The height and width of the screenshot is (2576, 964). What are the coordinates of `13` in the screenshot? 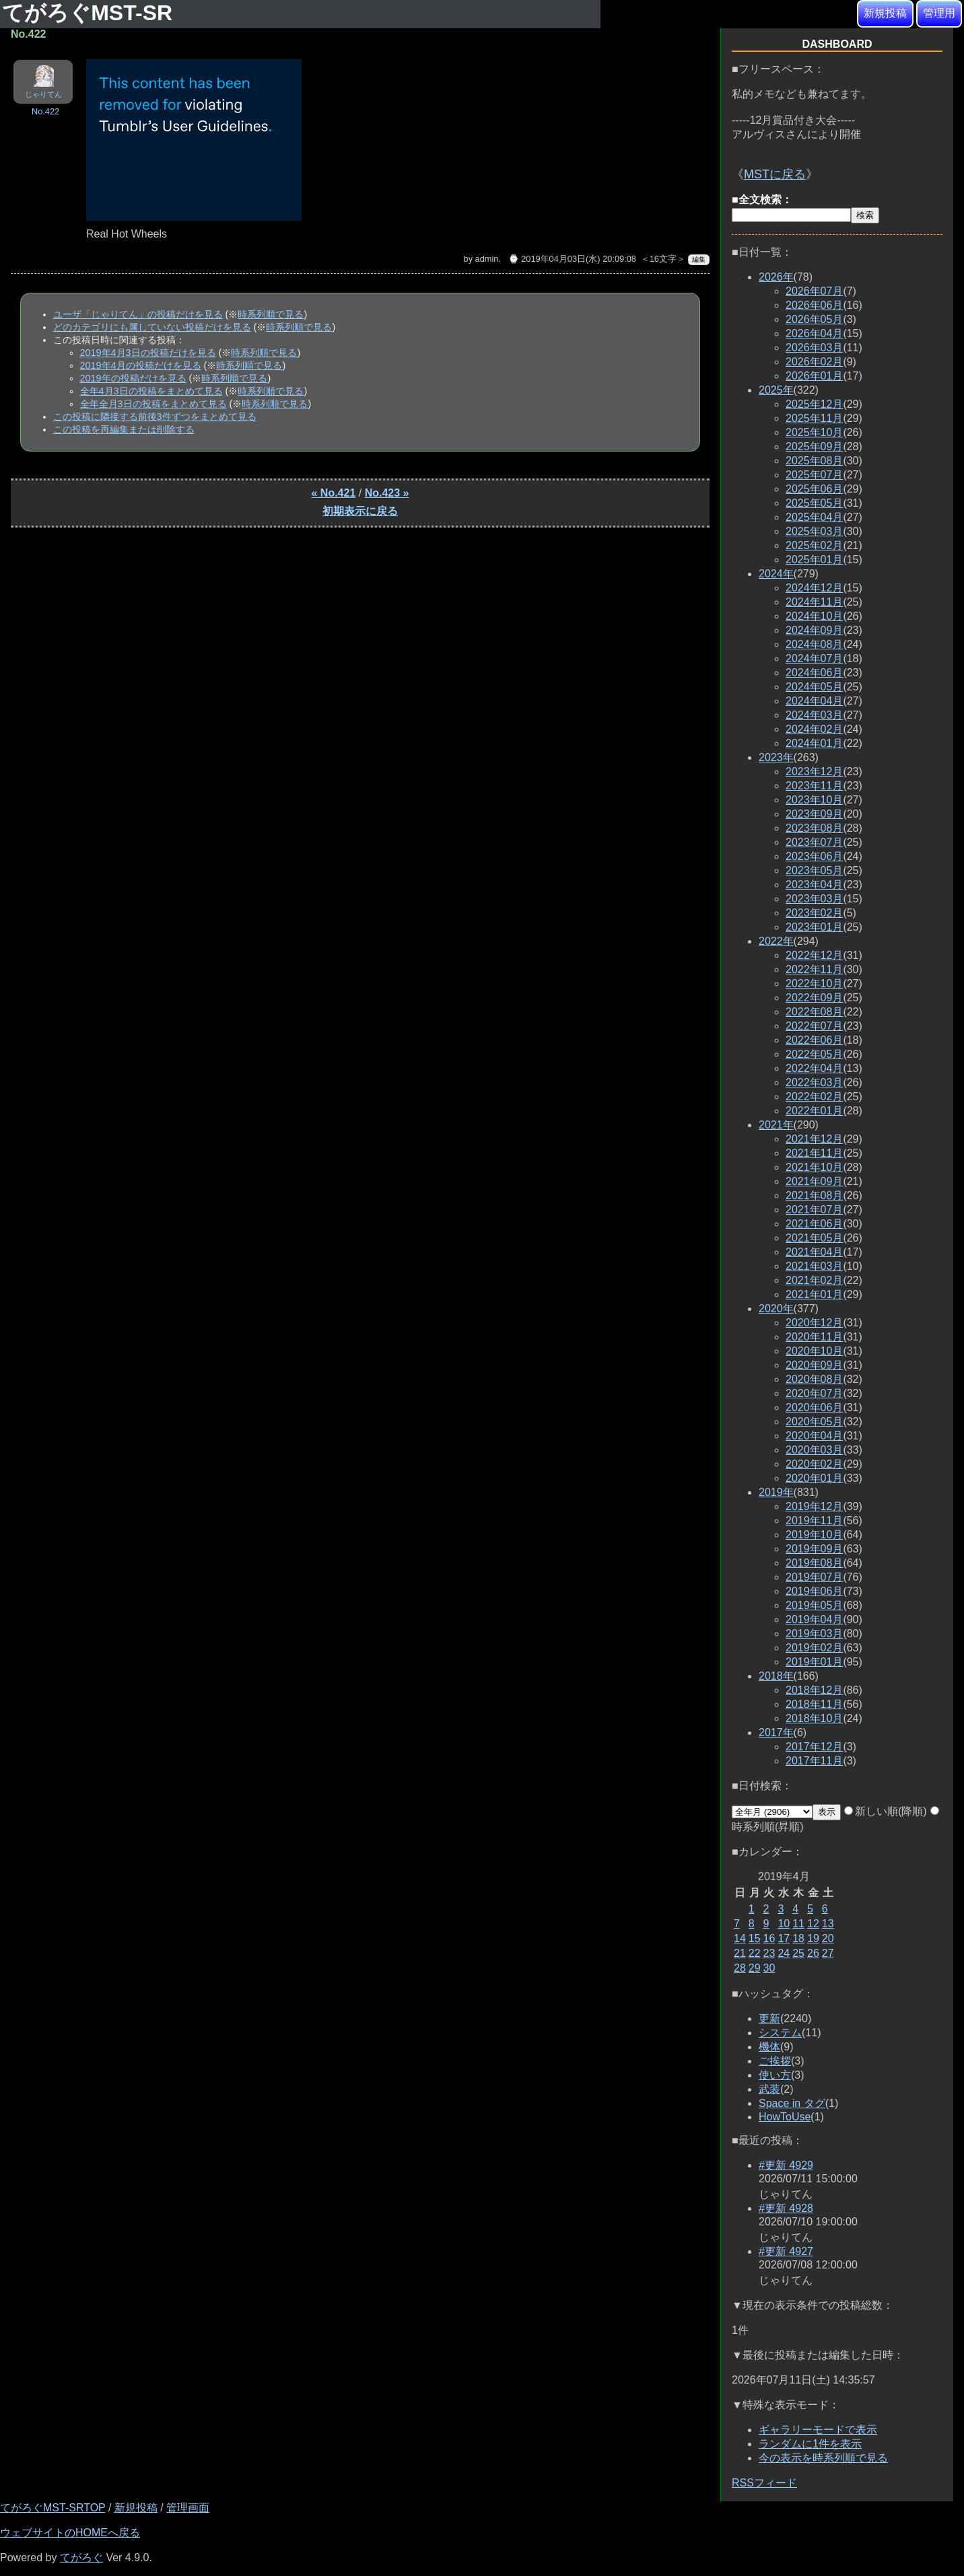 It's located at (828, 1923).